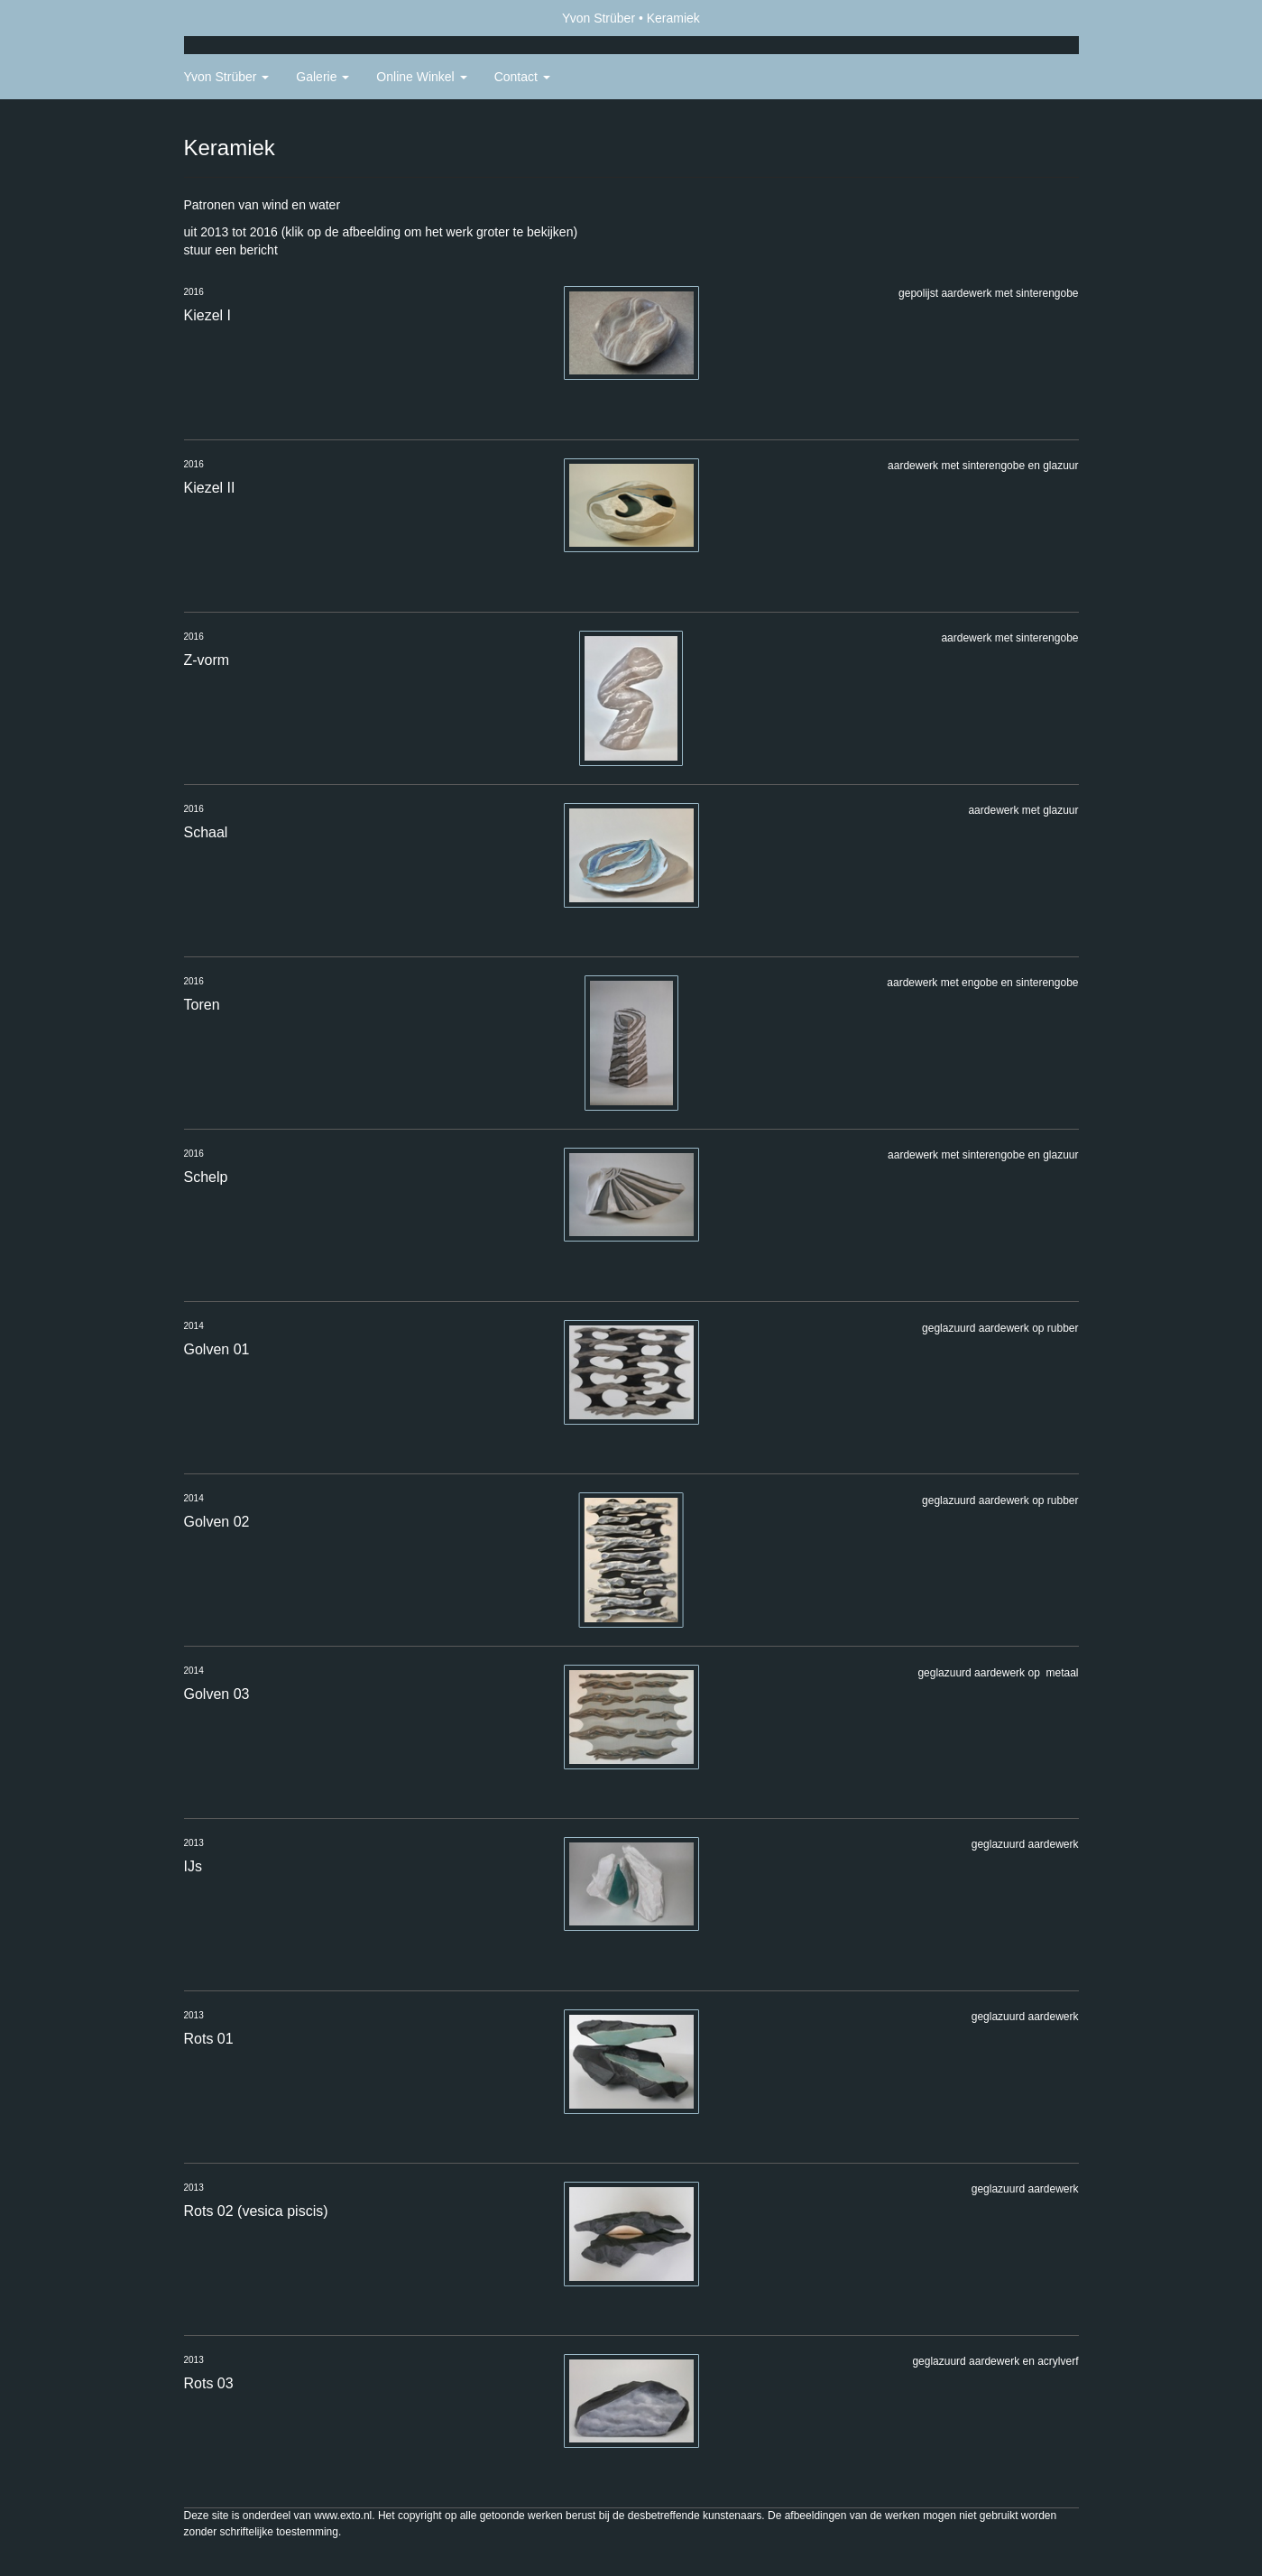 The image size is (1262, 2576). Describe the element at coordinates (322, 76) in the screenshot. I see `Galerie [button]` at that location.